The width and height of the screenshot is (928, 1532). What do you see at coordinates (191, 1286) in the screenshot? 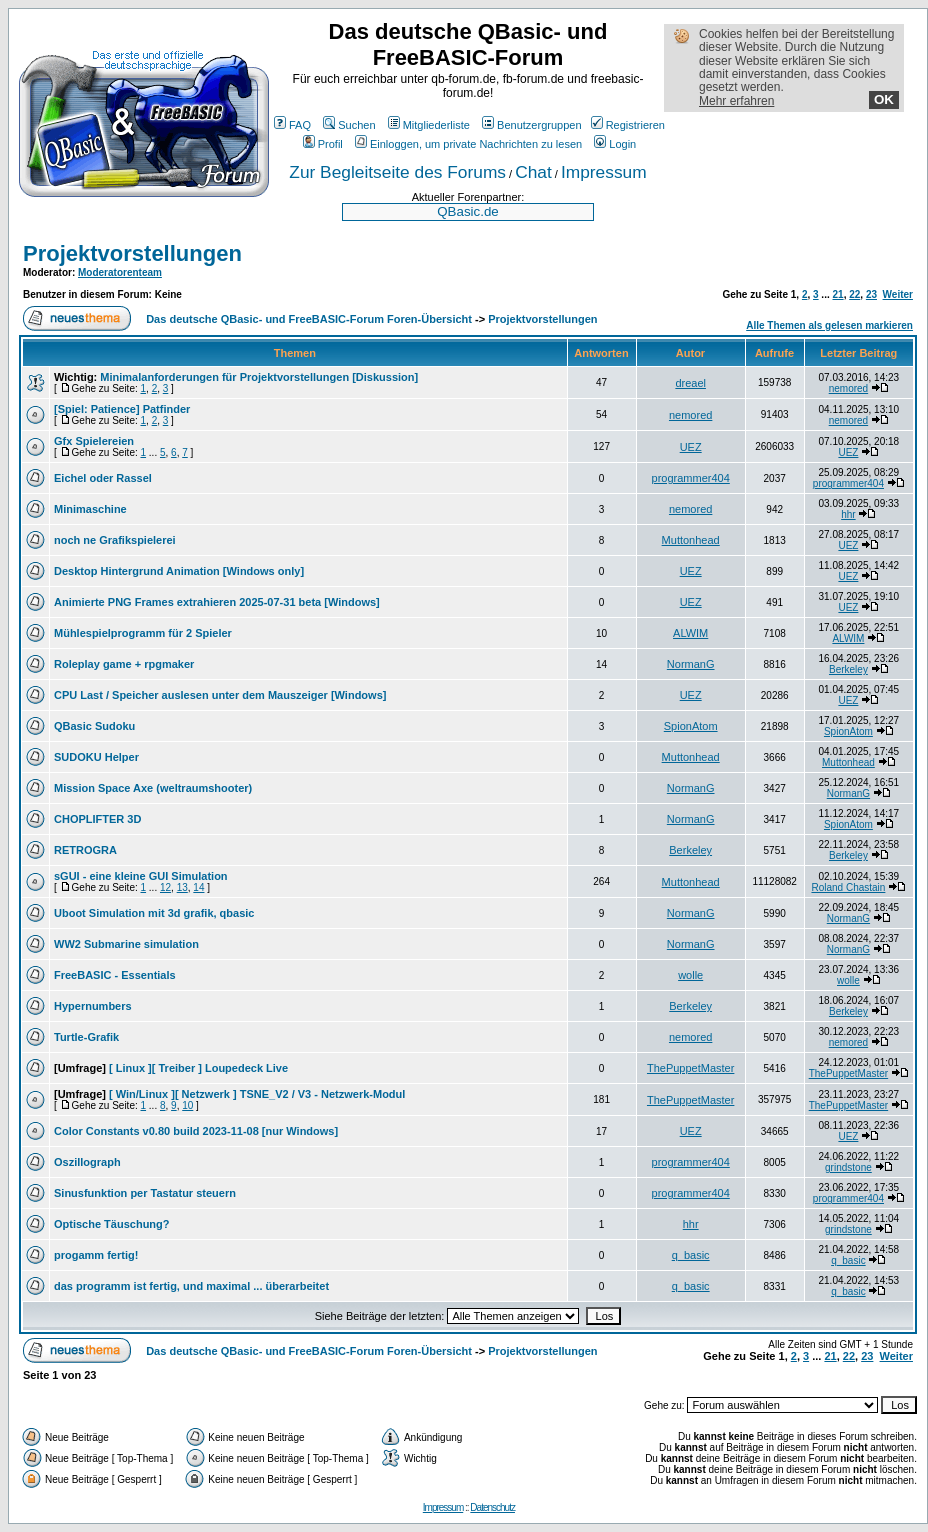
I see `das programm ist fertig, und maximal ... überarbeitet` at bounding box center [191, 1286].